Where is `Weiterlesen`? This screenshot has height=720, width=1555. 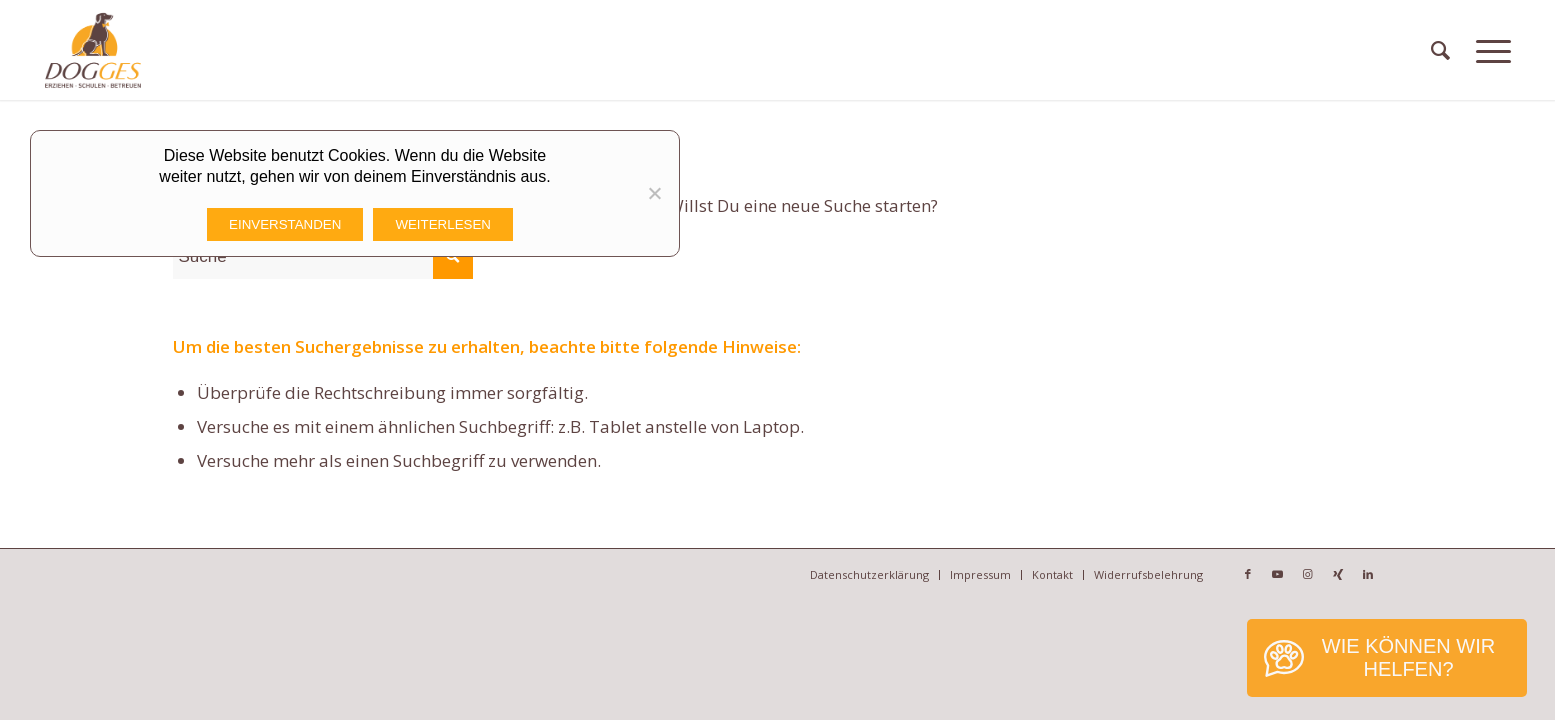
Weiterlesen is located at coordinates (443, 224).